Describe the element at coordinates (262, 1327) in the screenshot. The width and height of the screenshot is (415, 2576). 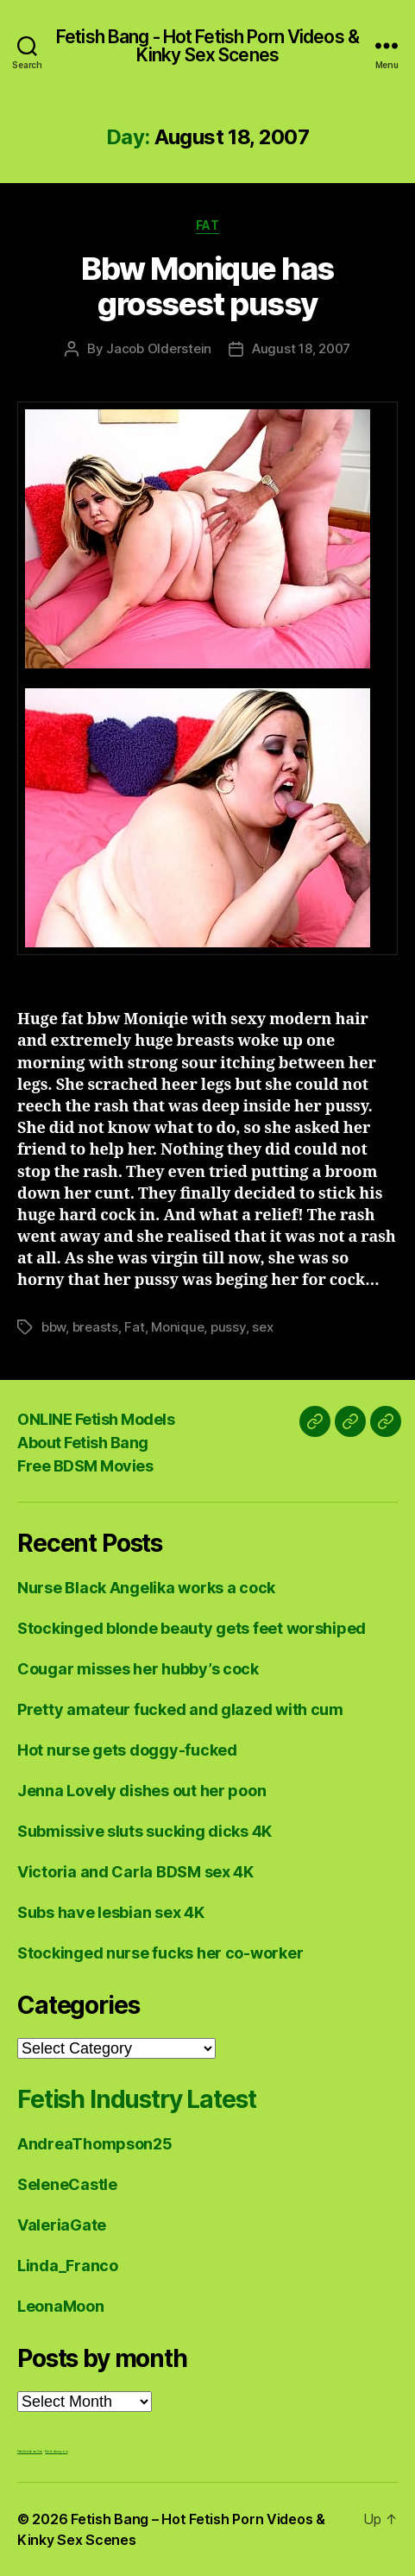
I see `sex` at that location.